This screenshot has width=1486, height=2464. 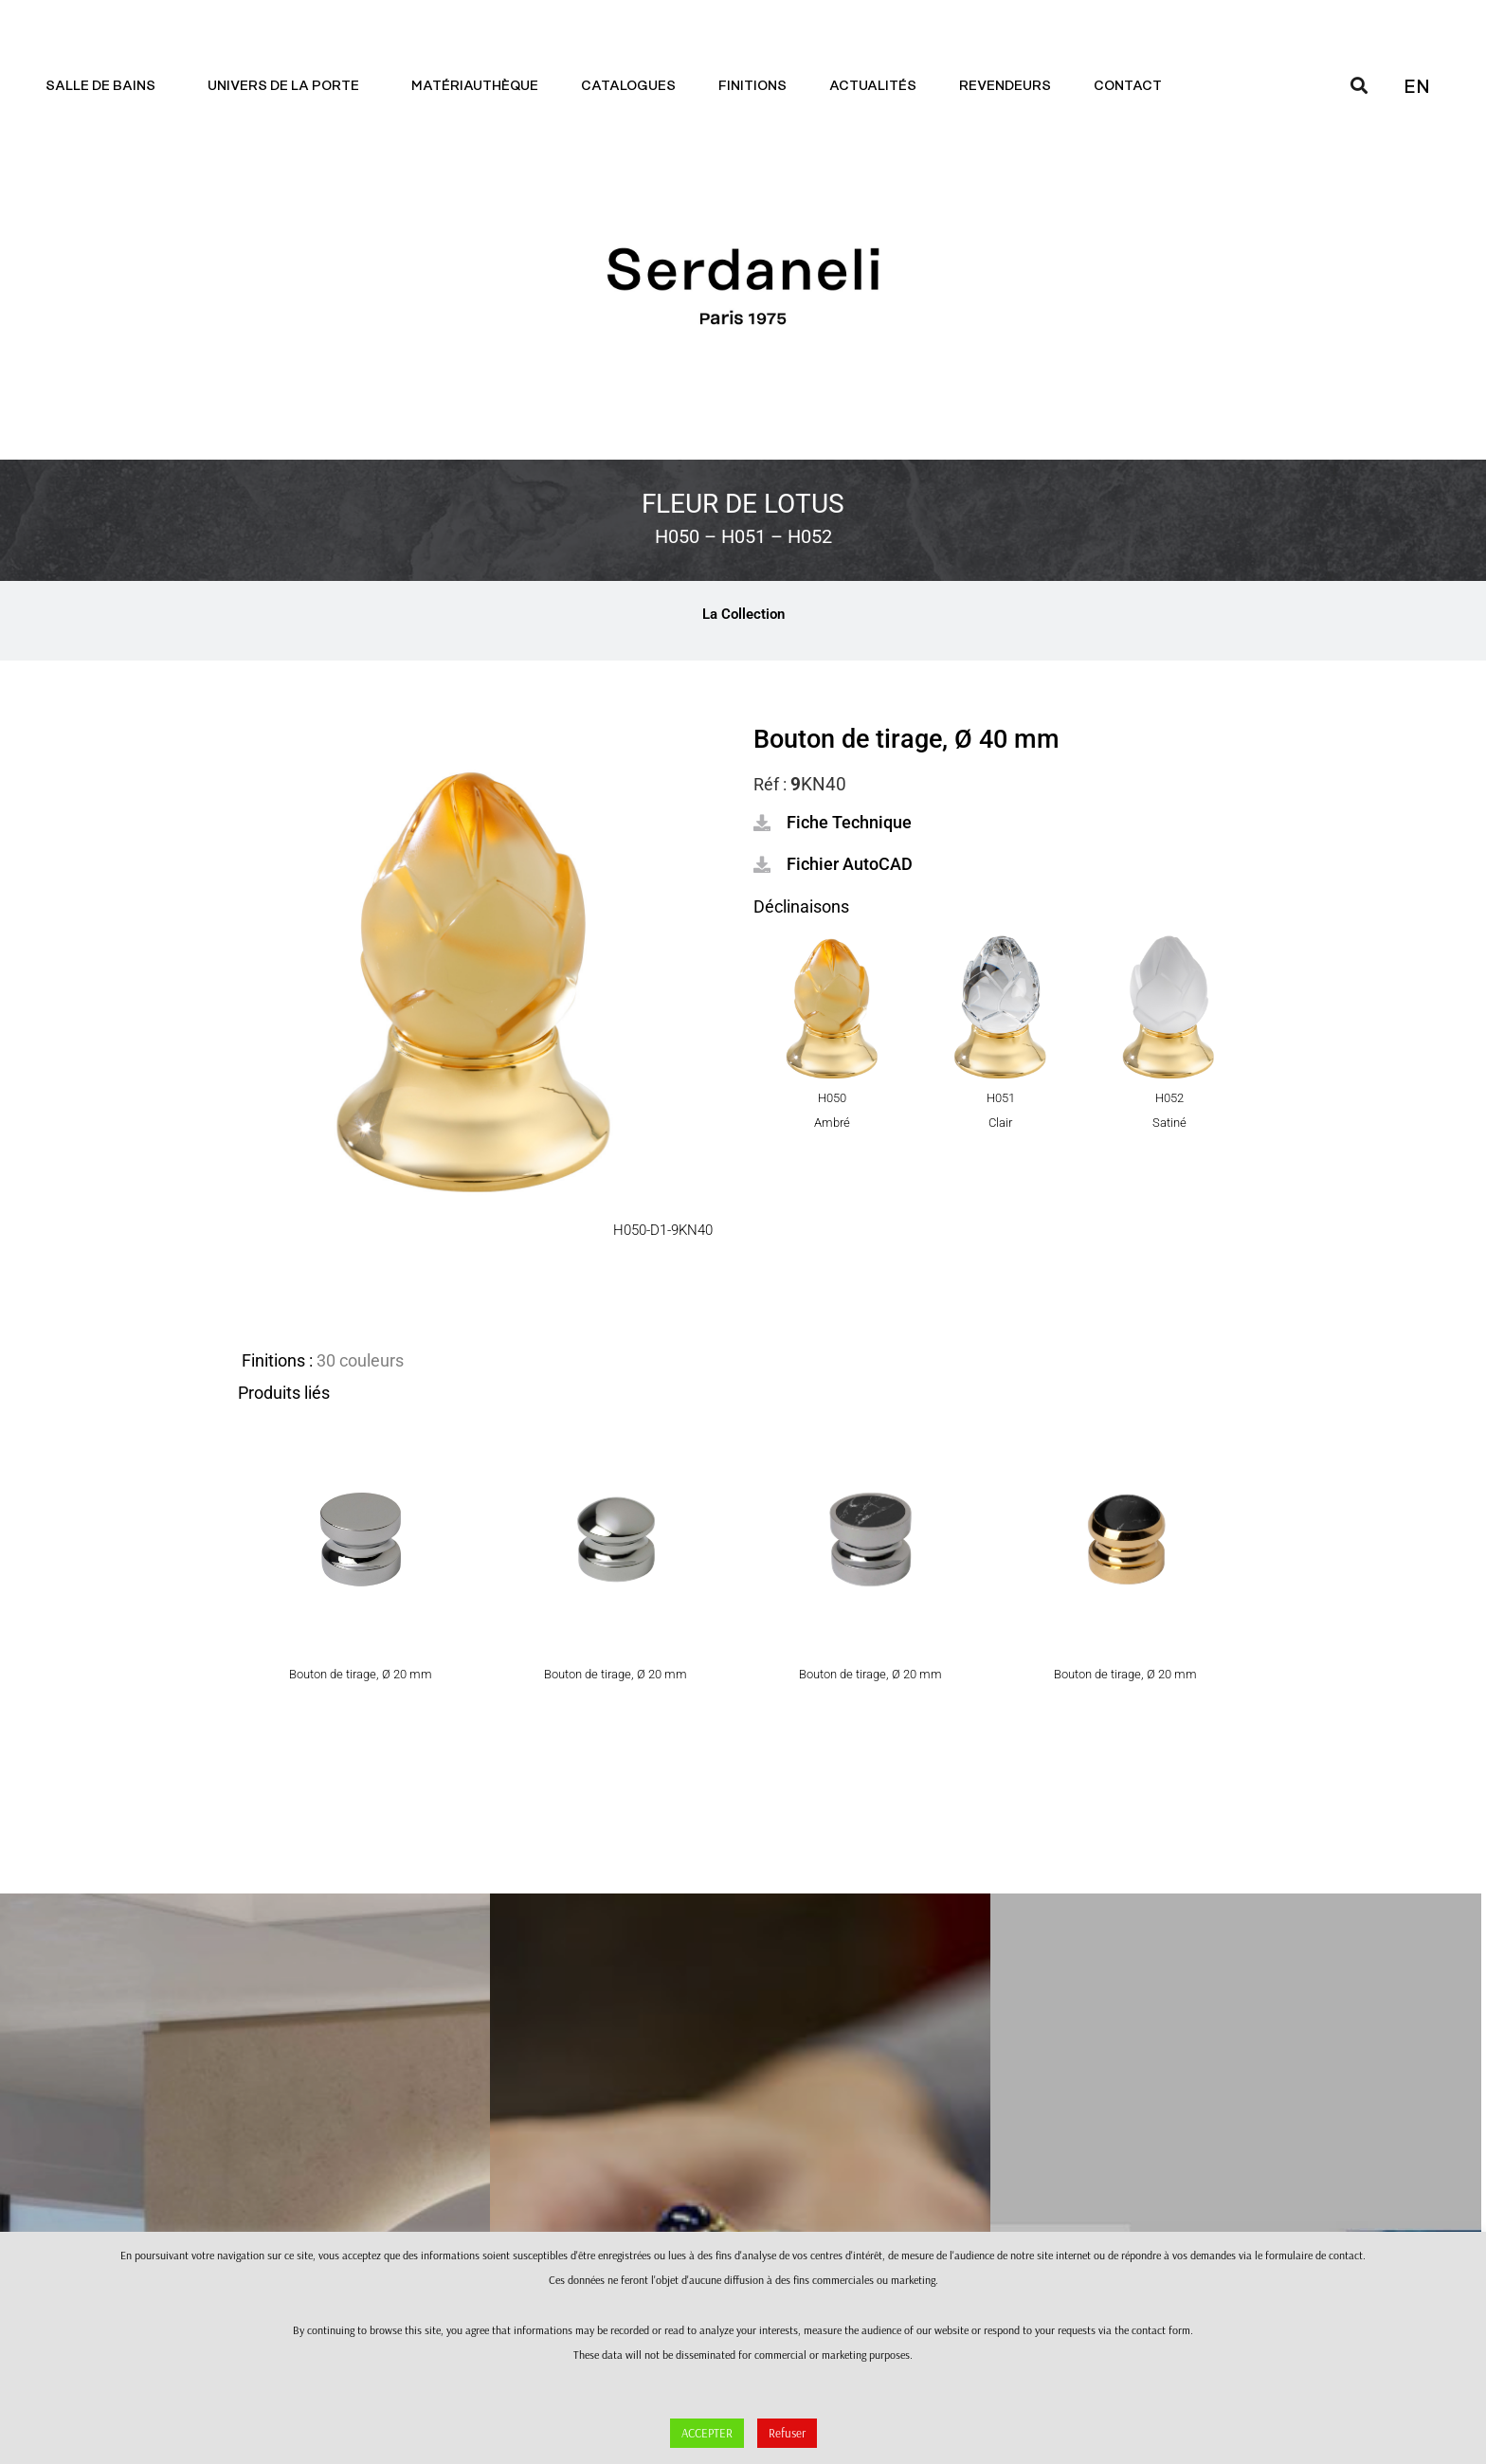 I want to click on ACCEPTER [button], so click(x=707, y=2432).